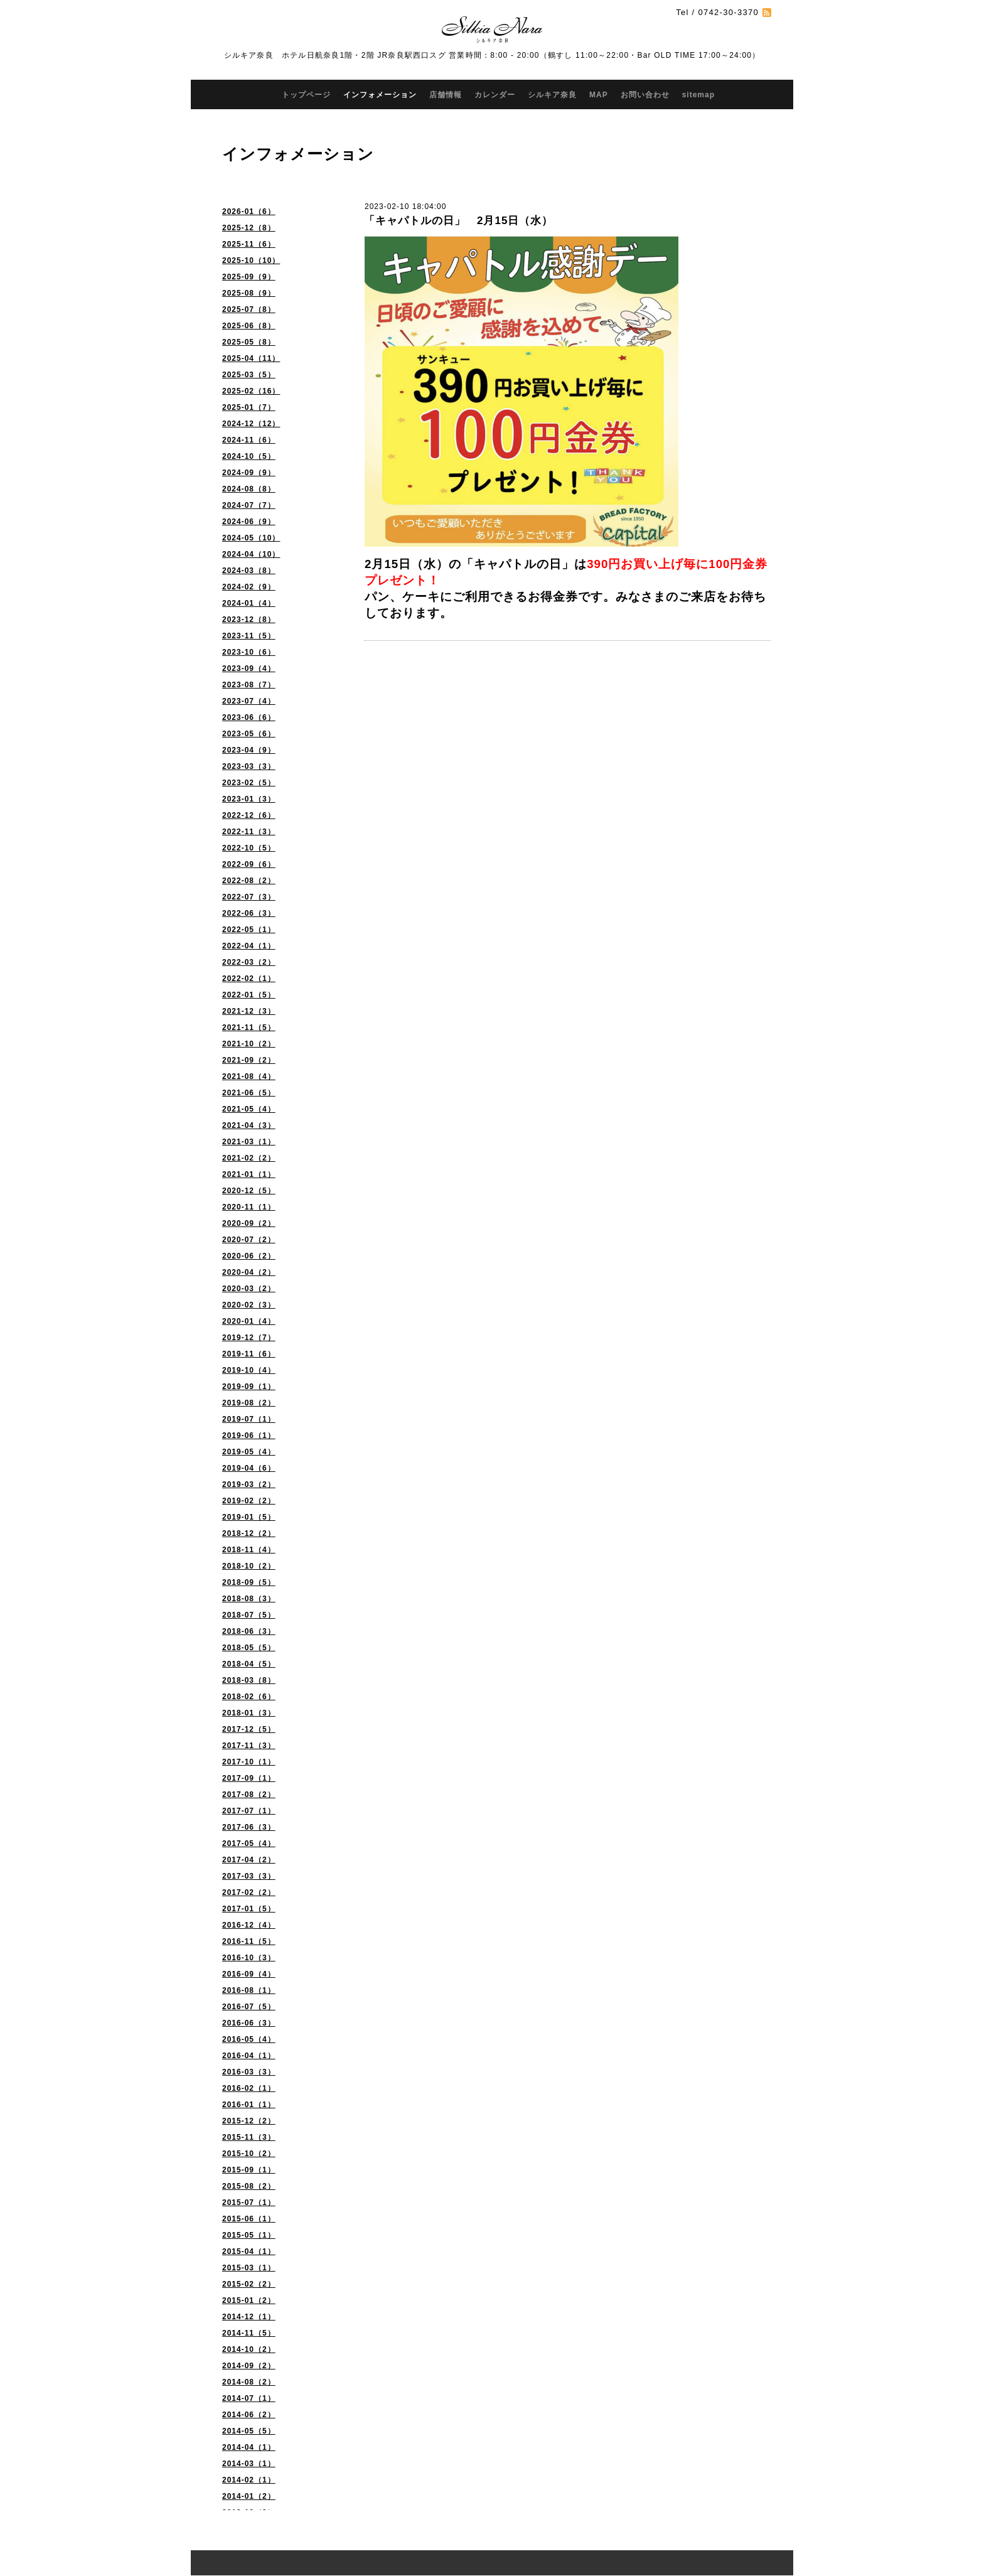 This screenshot has width=984, height=2576. I want to click on 2026-01（6）, so click(248, 211).